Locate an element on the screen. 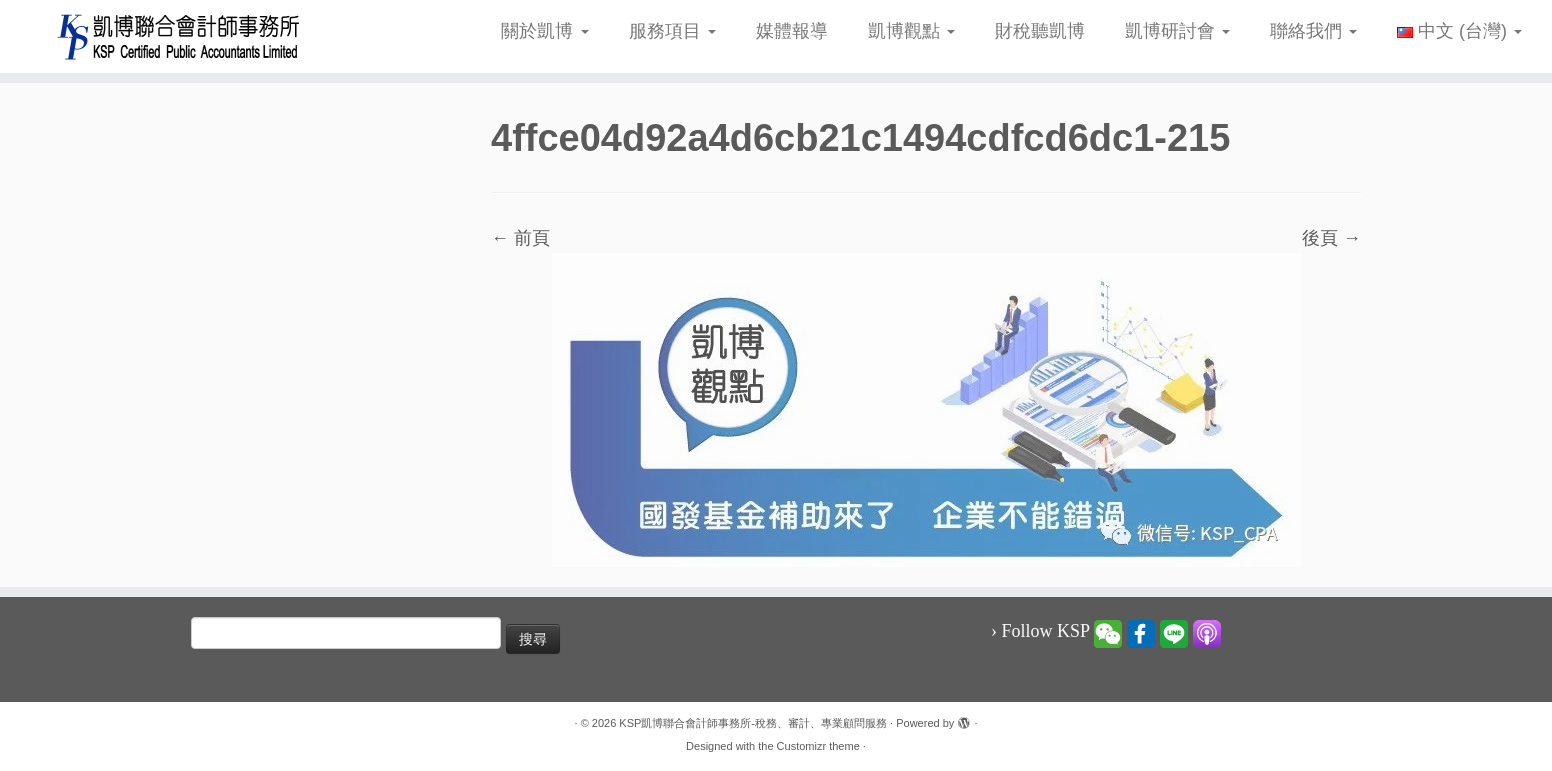 The image size is (1552, 771). Customizr theme is located at coordinates (818, 746).